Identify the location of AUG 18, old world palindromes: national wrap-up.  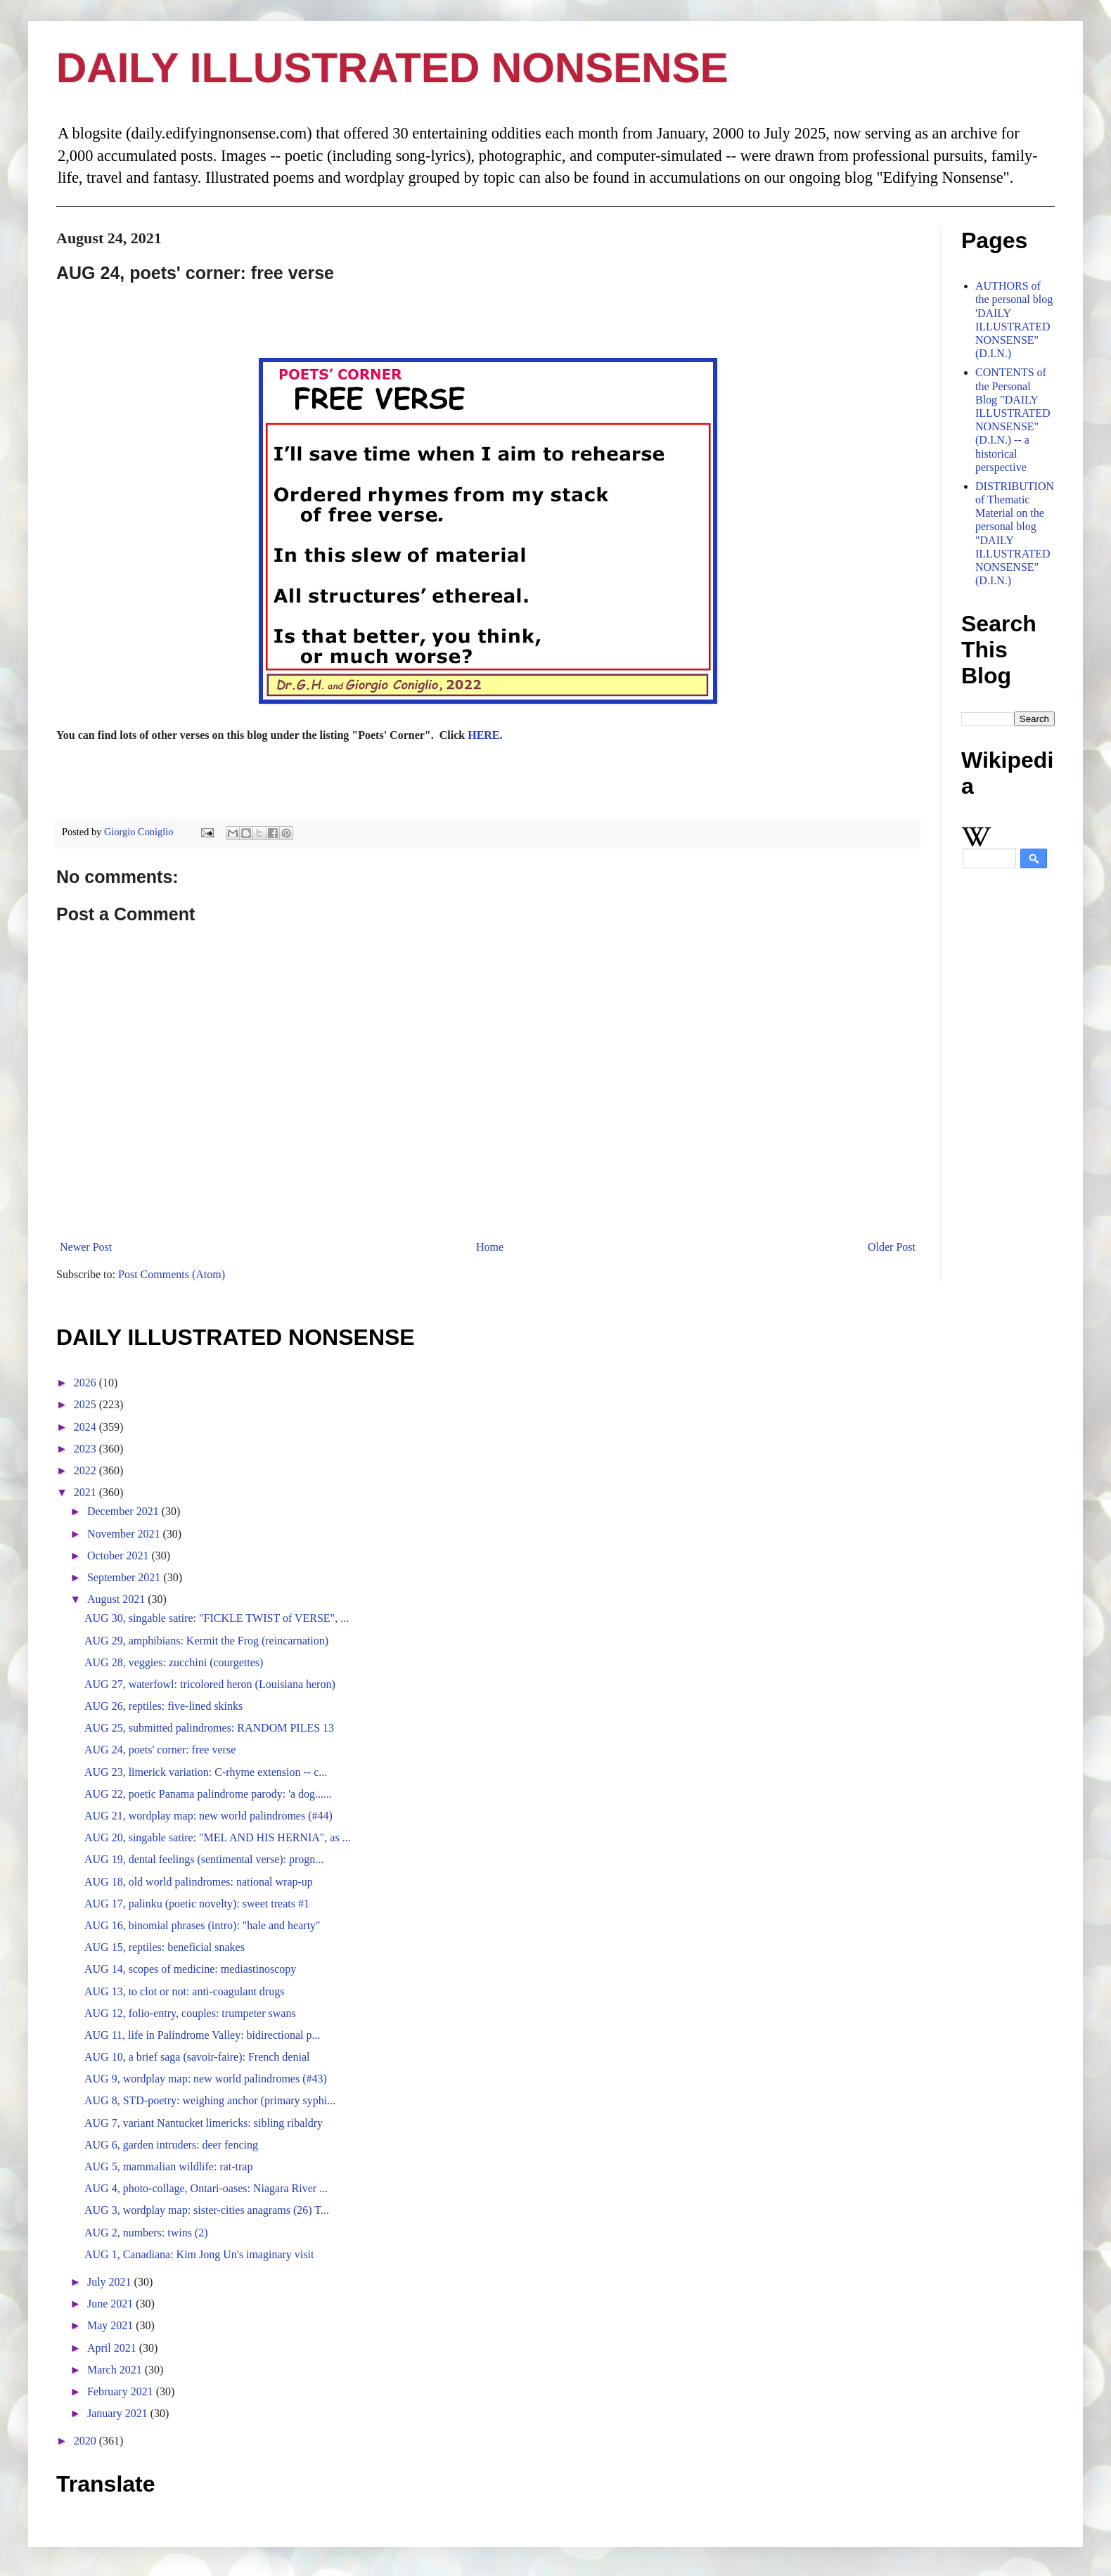
(198, 1882).